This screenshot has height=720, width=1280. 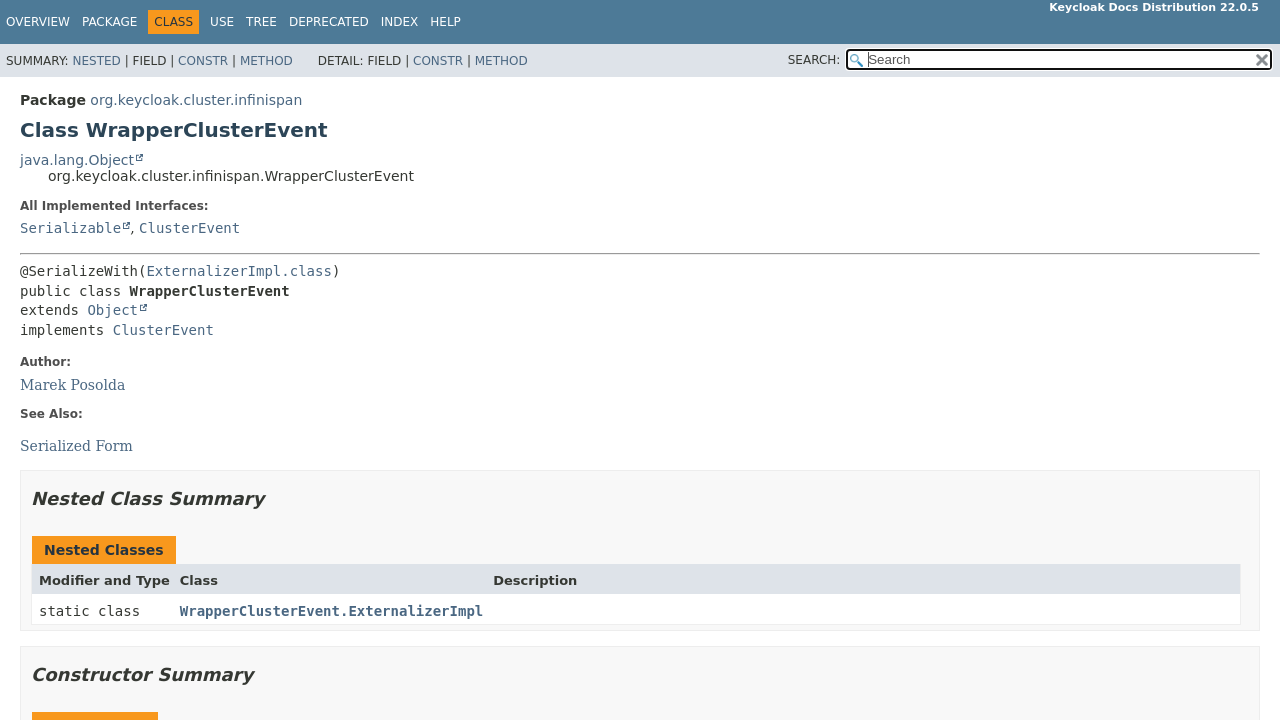 What do you see at coordinates (112, 310) in the screenshot?
I see `Object` at bounding box center [112, 310].